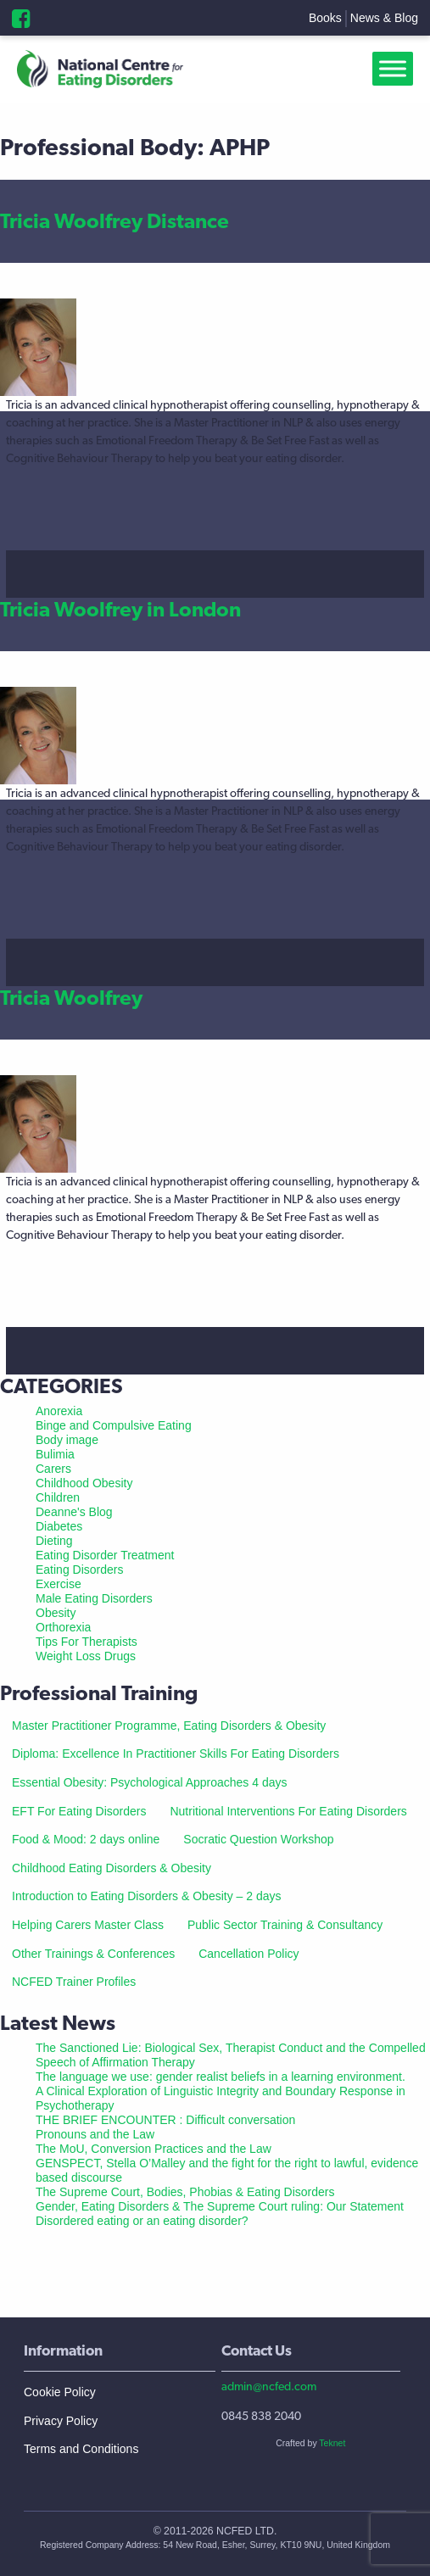 This screenshot has height=2576, width=430. I want to click on Cookie Policy, so click(60, 2392).